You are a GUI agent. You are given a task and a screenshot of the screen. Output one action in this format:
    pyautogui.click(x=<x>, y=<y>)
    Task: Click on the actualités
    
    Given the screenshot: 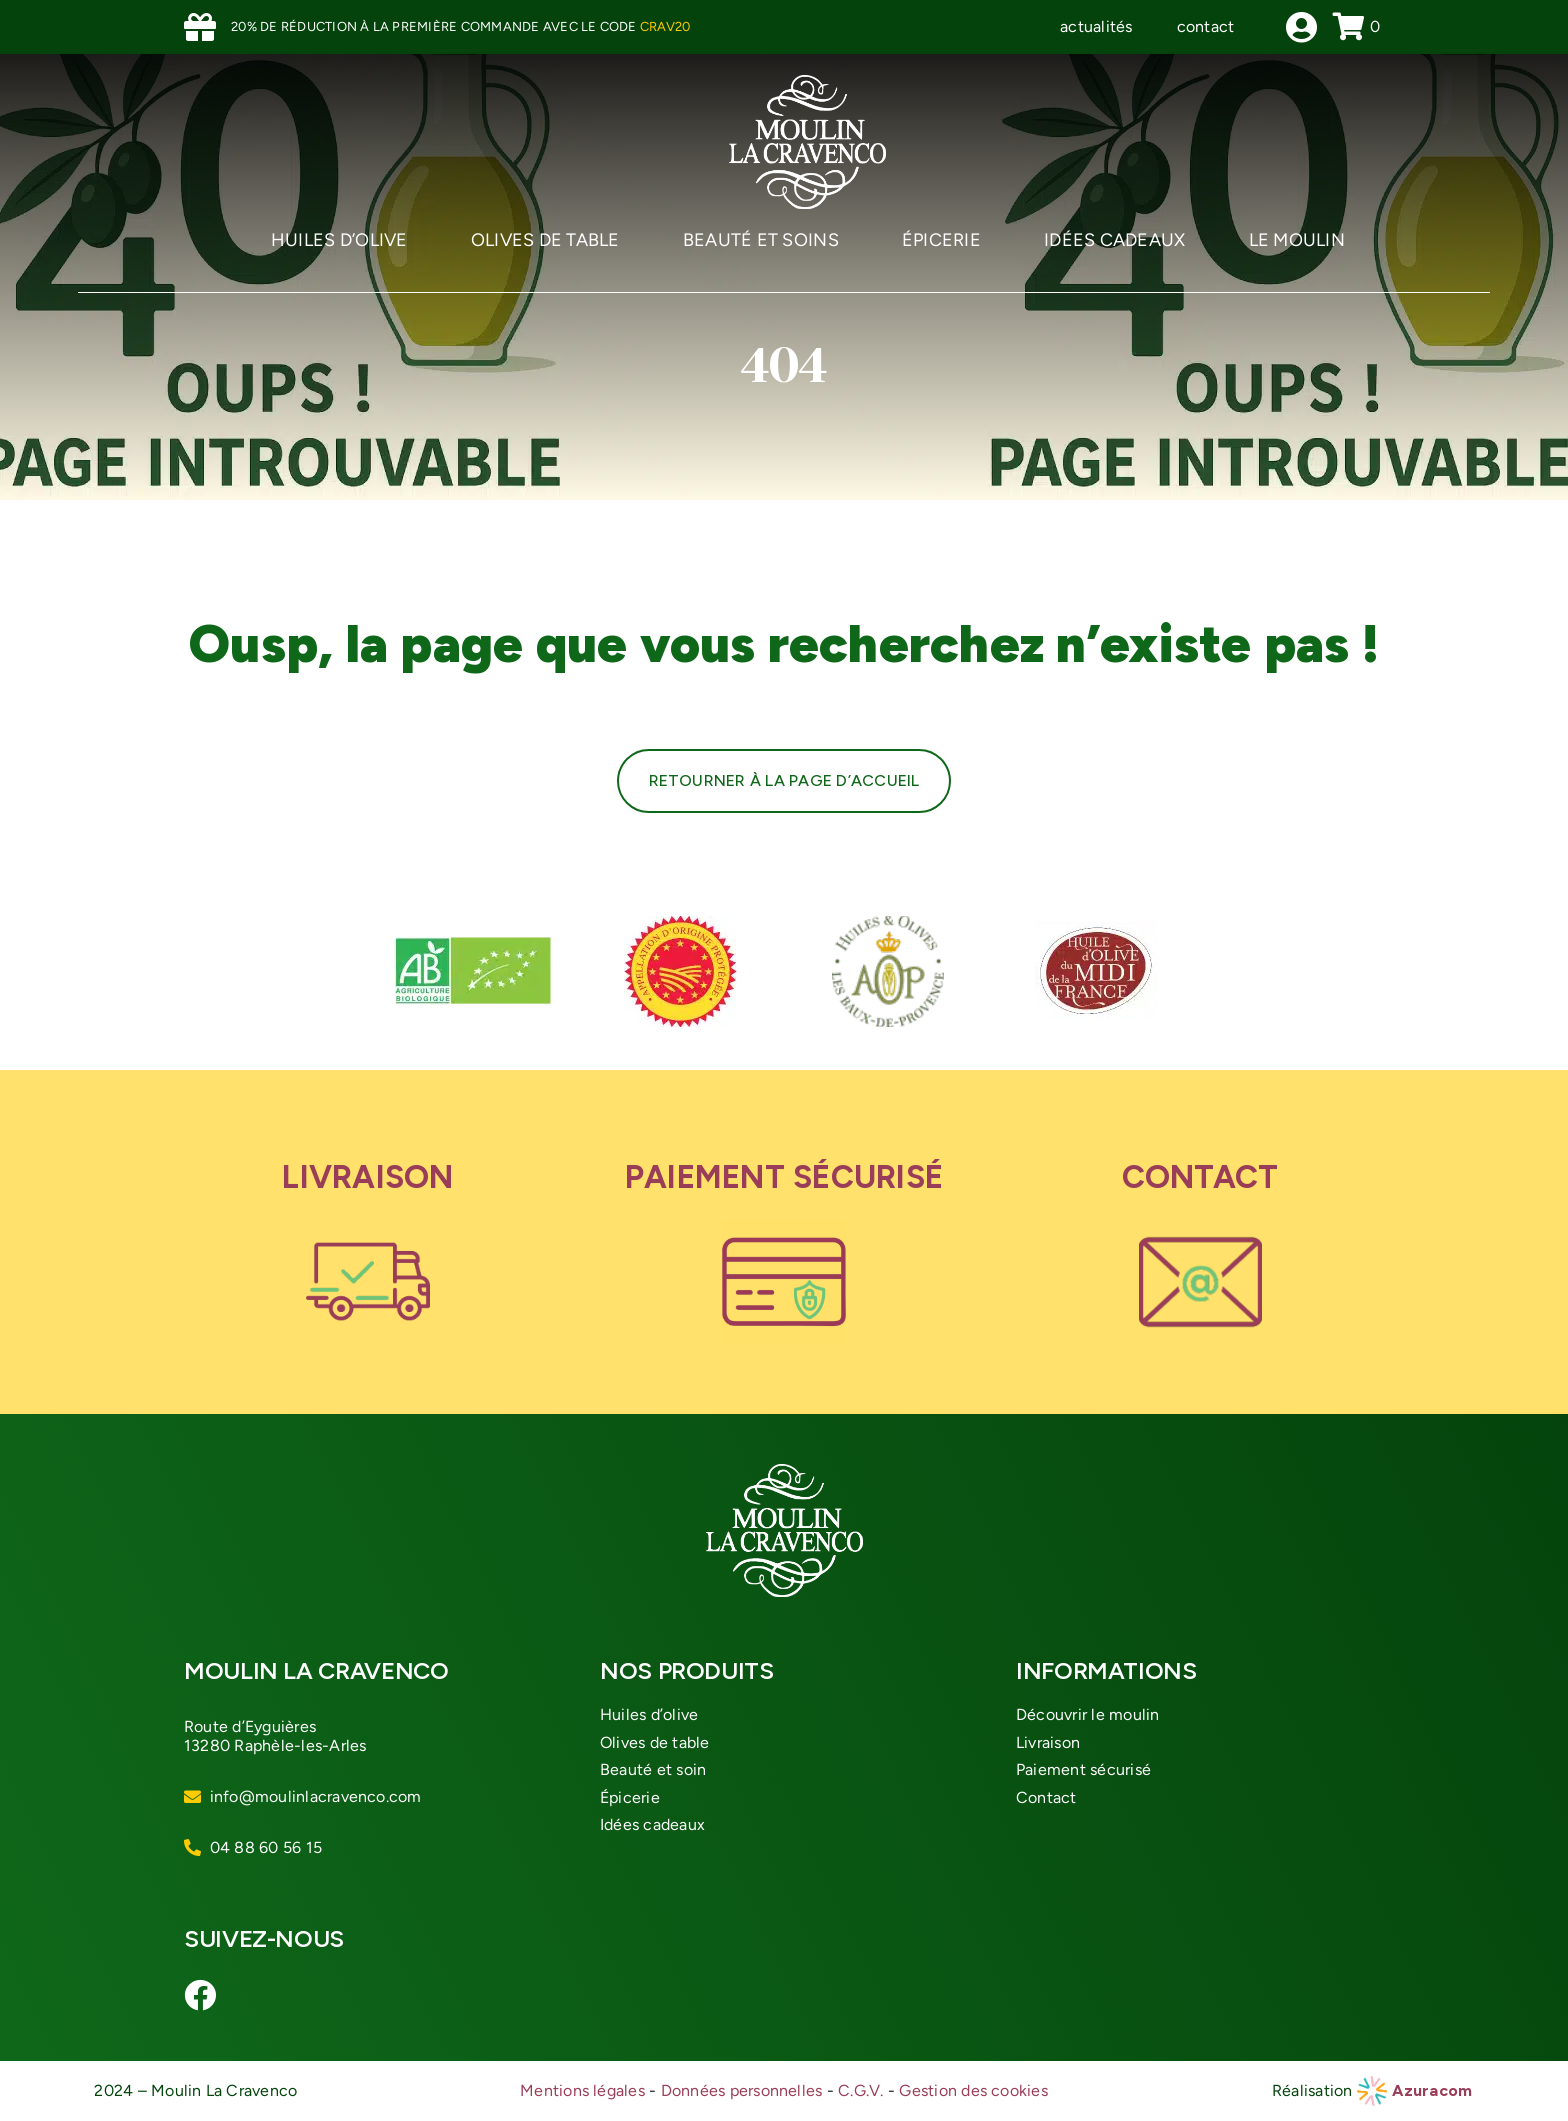 What is the action you would take?
    pyautogui.click(x=1096, y=26)
    